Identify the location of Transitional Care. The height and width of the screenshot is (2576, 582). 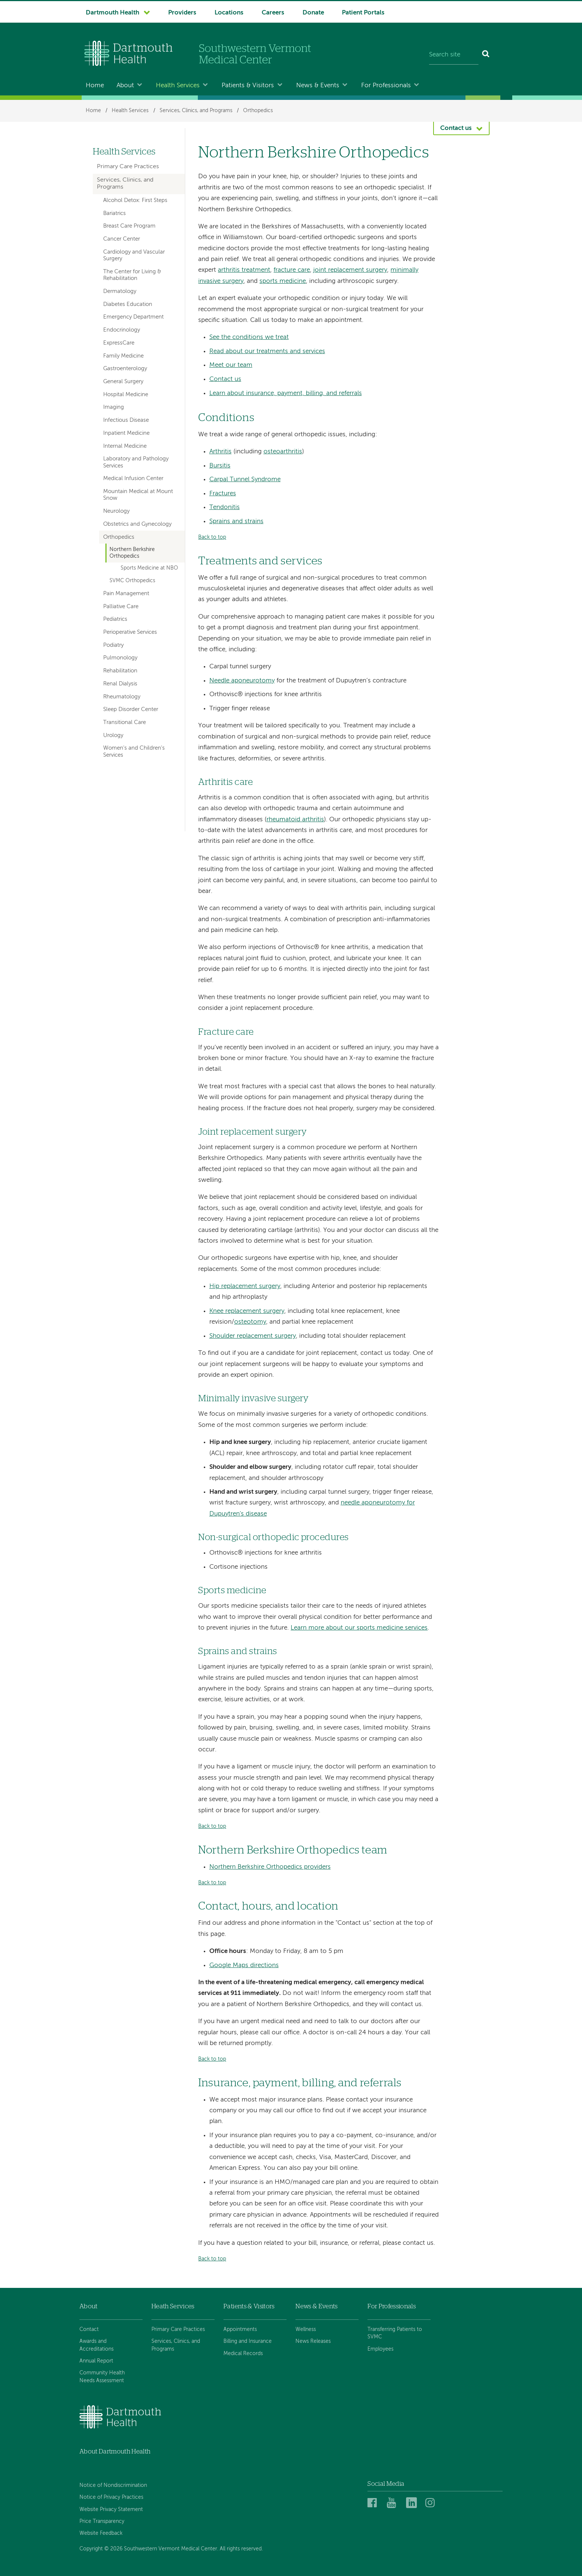
(124, 722).